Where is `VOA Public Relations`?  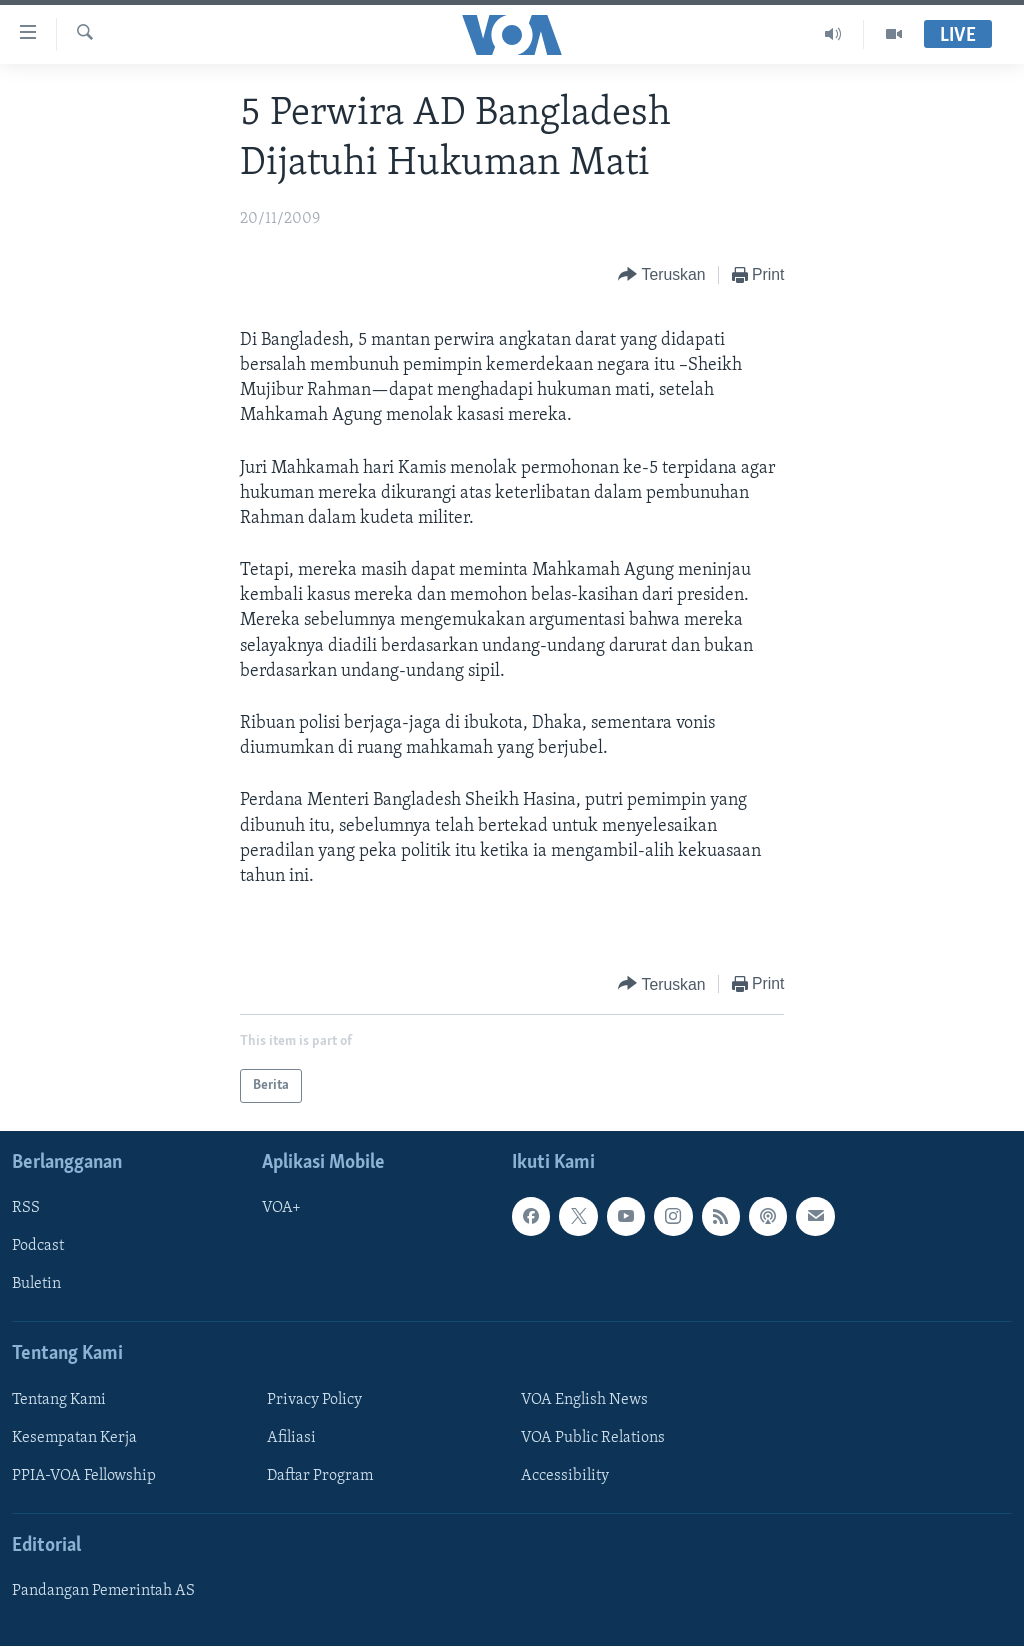
VOA Public Relations is located at coordinates (593, 1438).